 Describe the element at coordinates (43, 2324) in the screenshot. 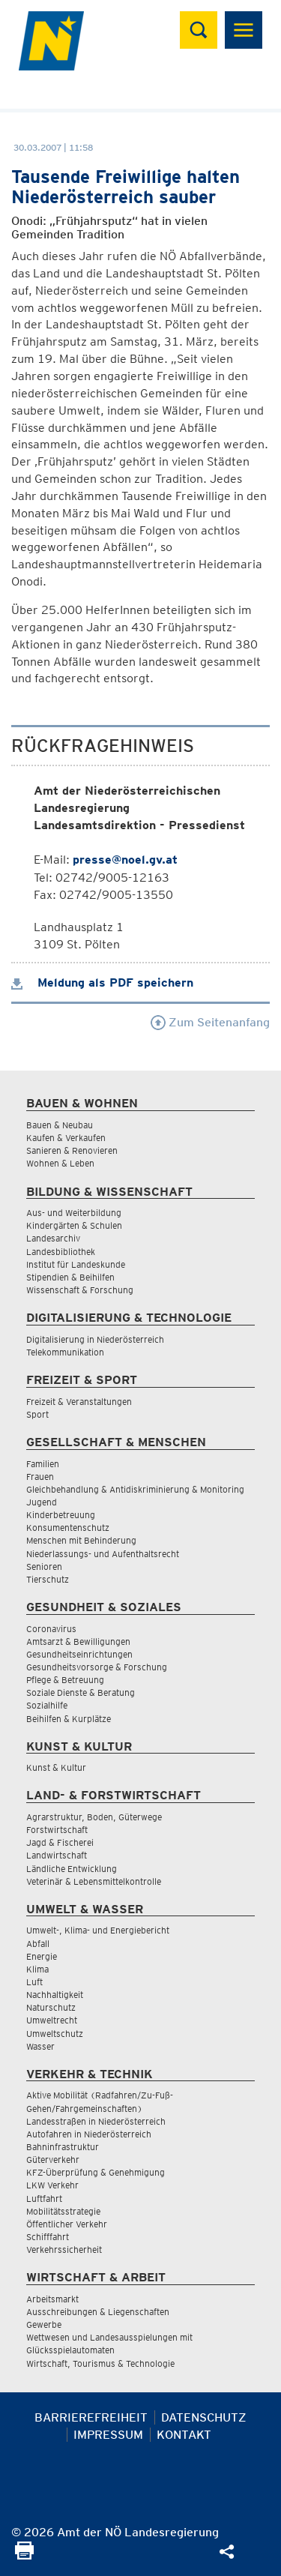

I see `Gewerbe` at that location.